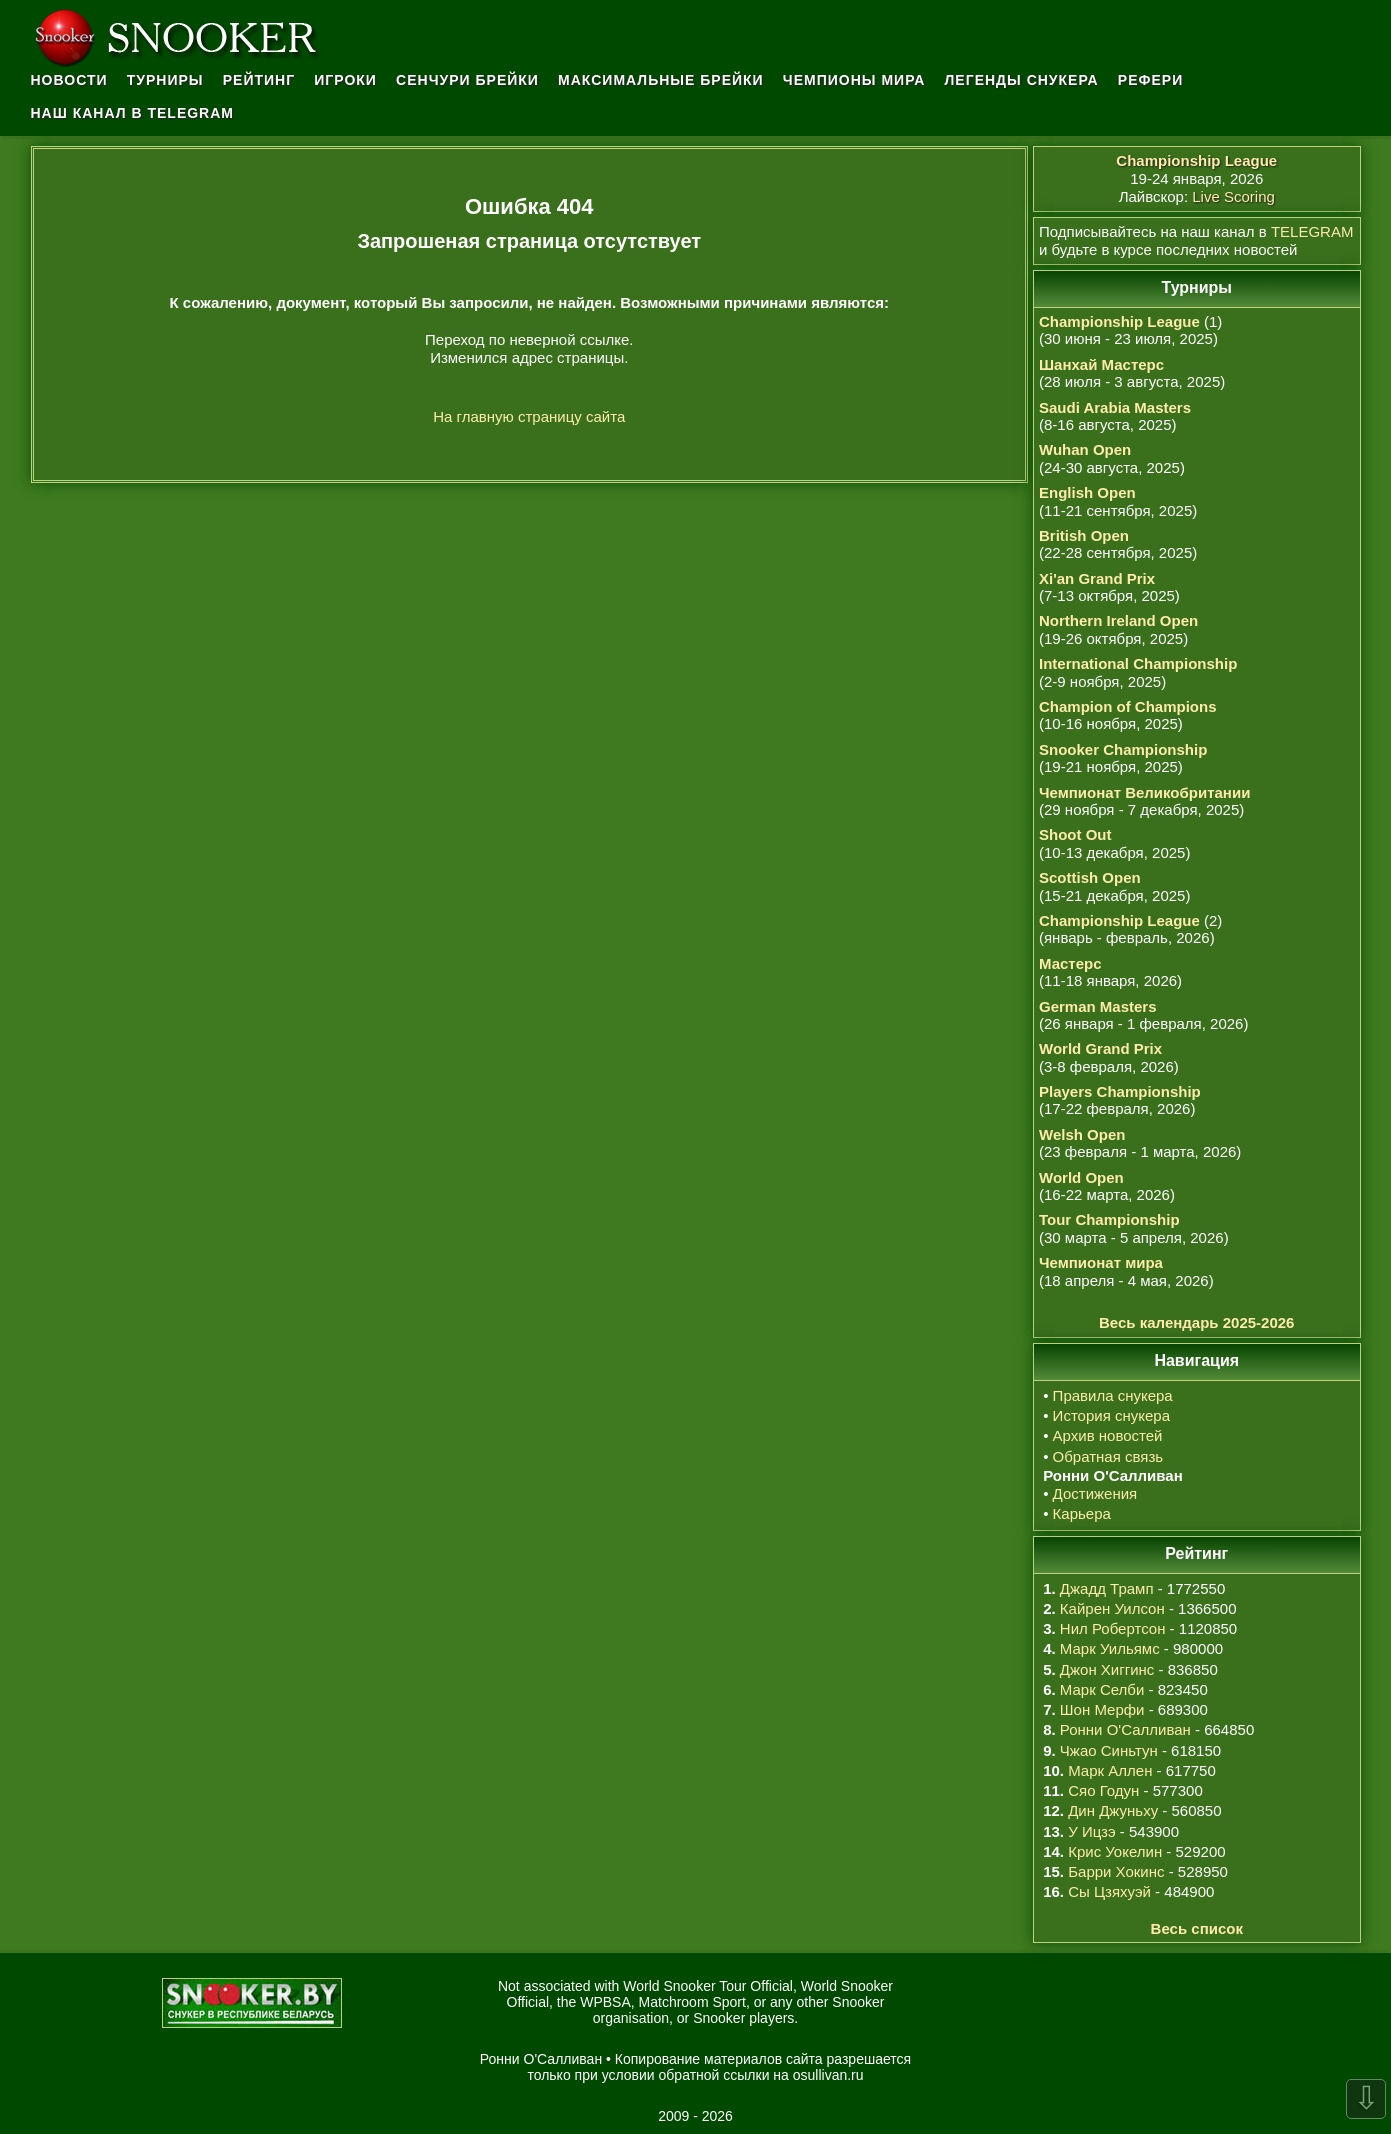  I want to click on Чемпионы мира, so click(854, 80).